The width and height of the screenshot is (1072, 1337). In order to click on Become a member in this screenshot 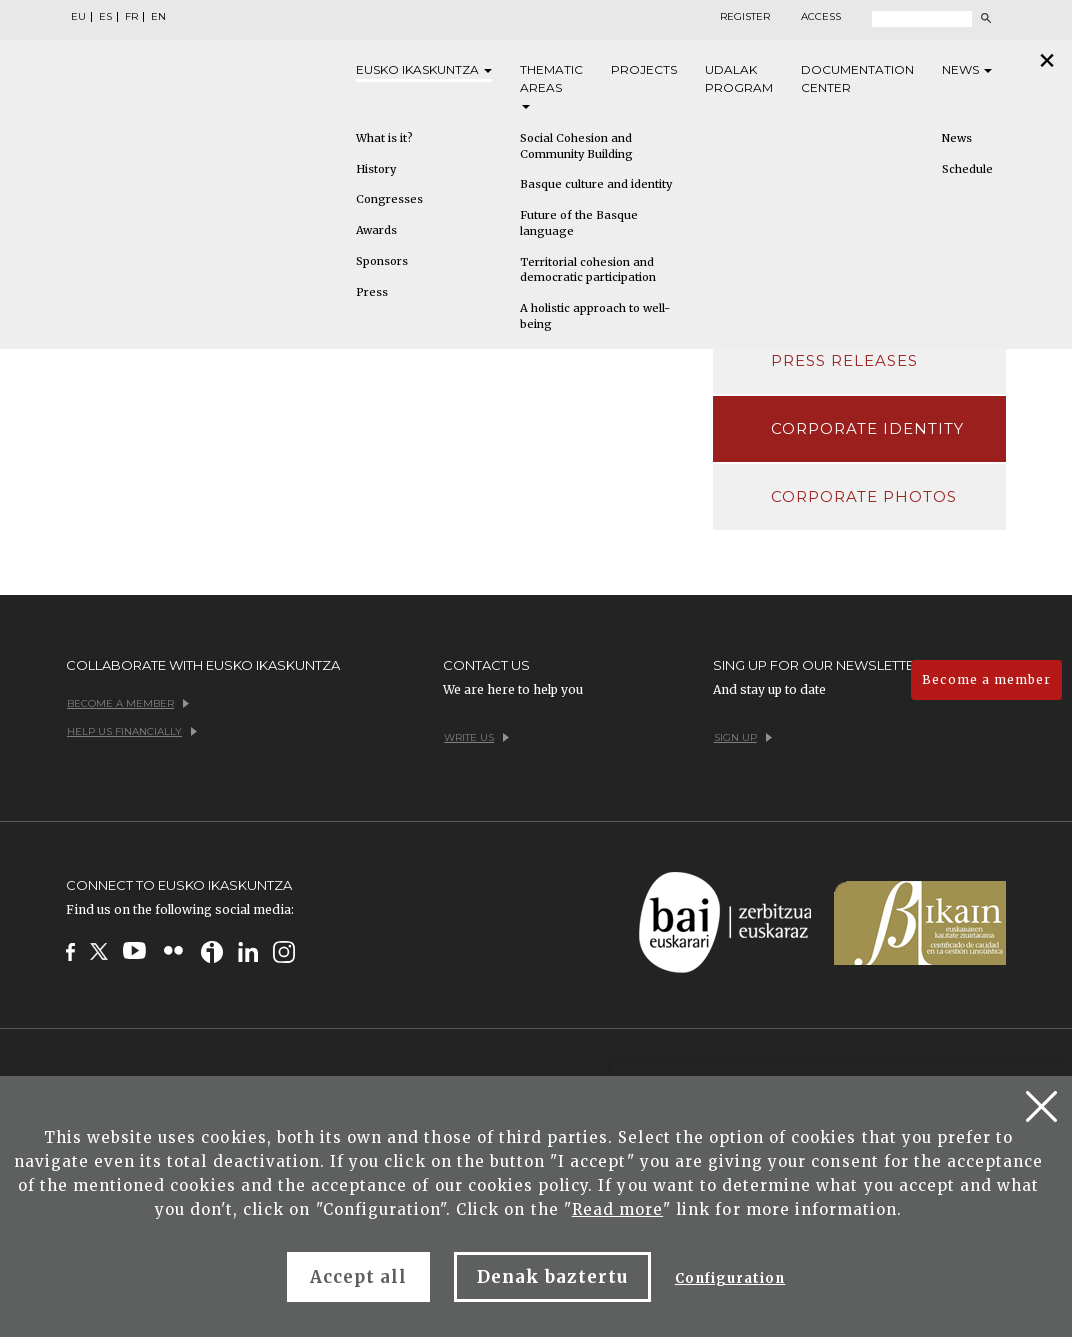, I will do `click(986, 679)`.